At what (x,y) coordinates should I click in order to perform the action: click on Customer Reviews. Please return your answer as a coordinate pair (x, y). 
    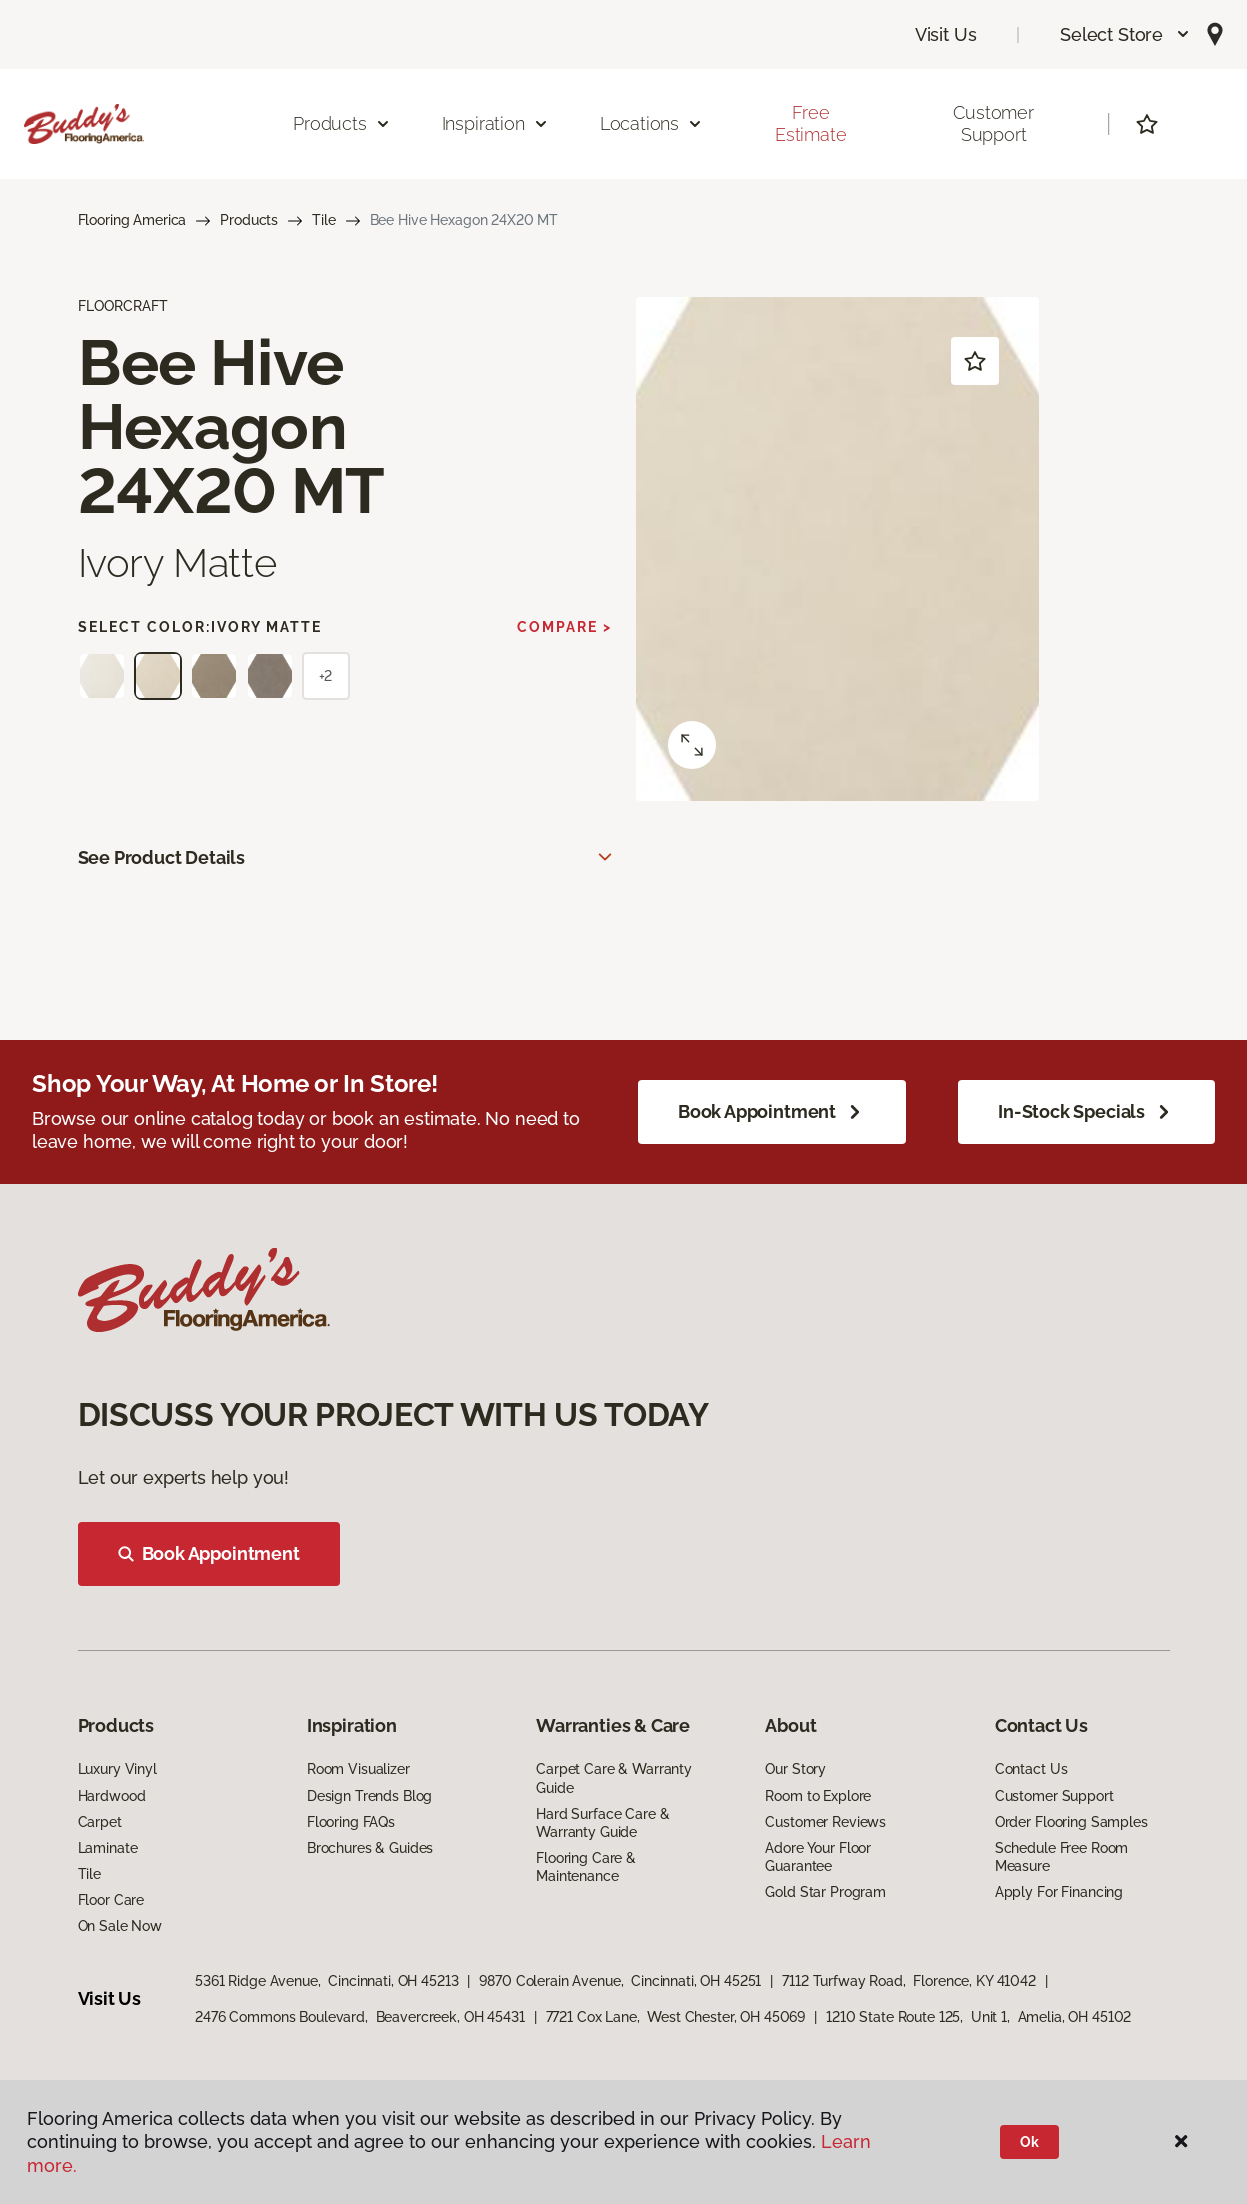
    Looking at the image, I should click on (825, 1822).